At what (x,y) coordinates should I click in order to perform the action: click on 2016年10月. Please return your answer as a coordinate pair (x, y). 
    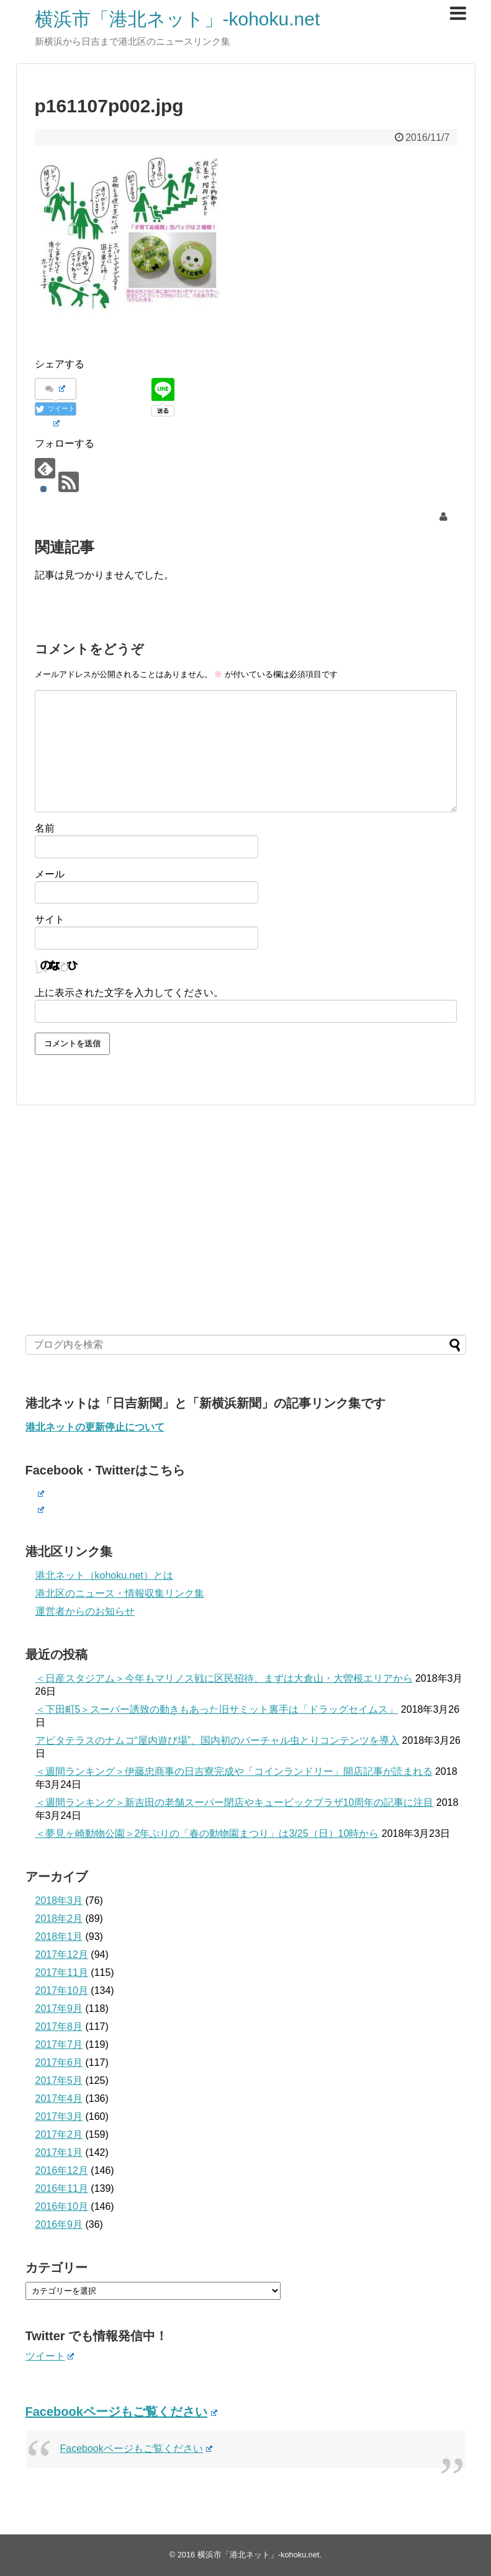
    Looking at the image, I should click on (61, 2206).